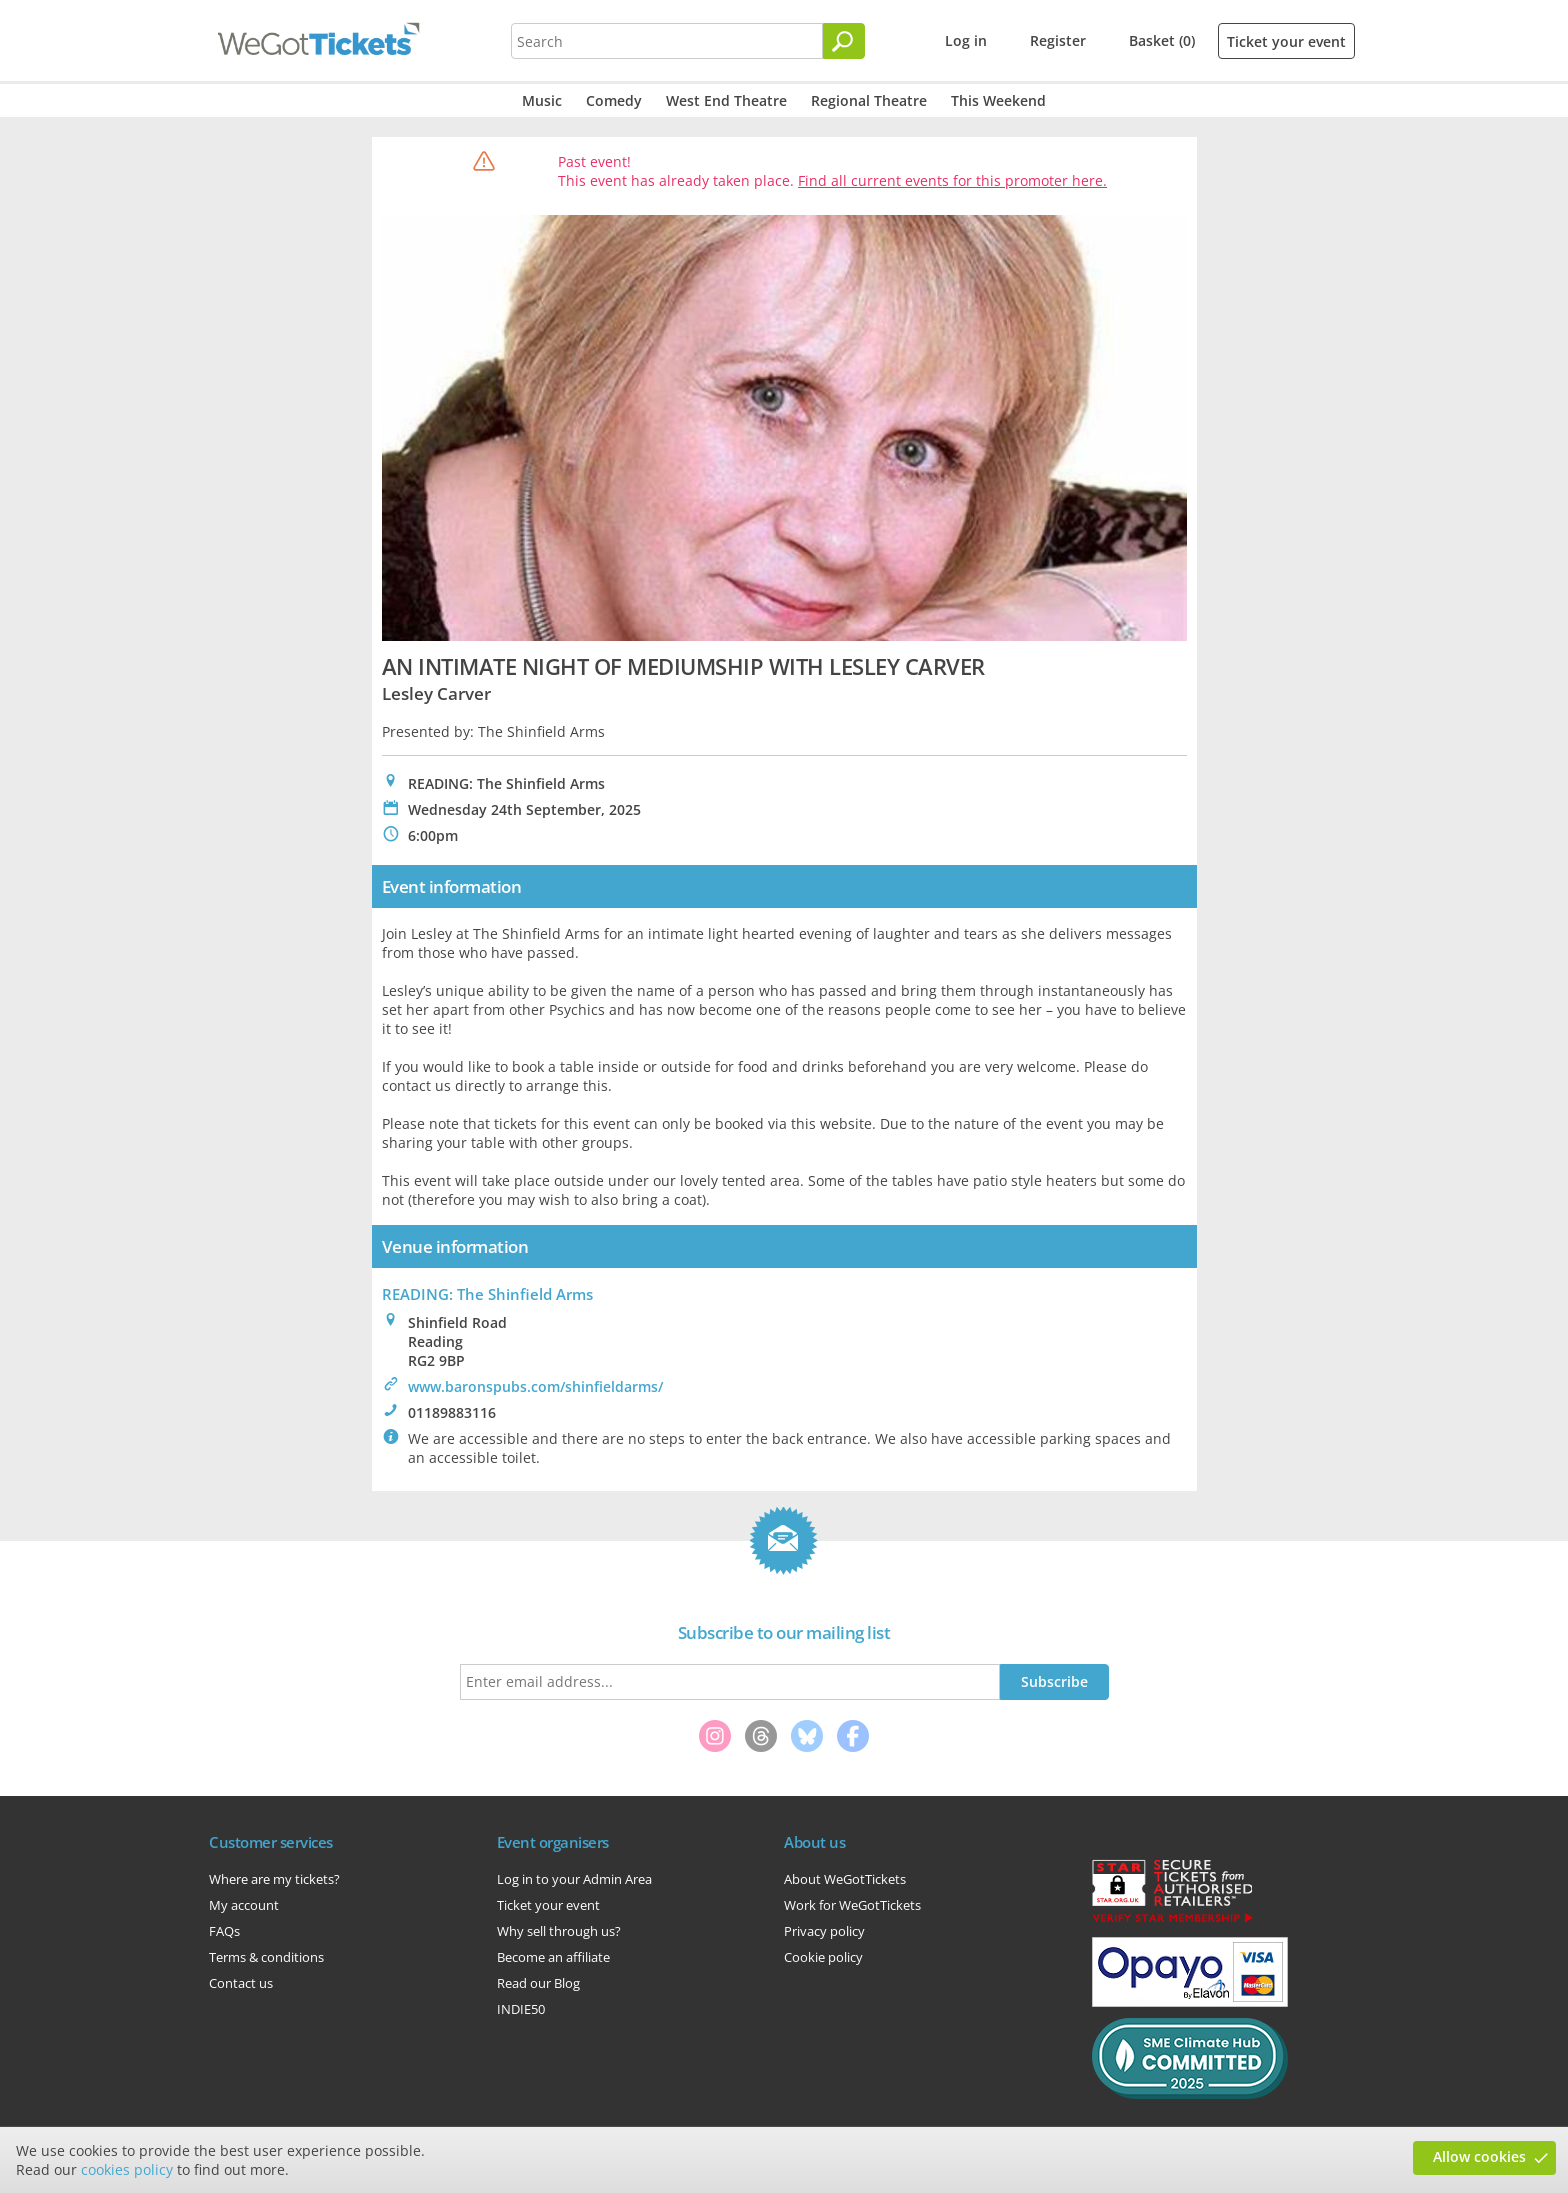 This screenshot has width=1568, height=2193. I want to click on Register, so click(1058, 40).